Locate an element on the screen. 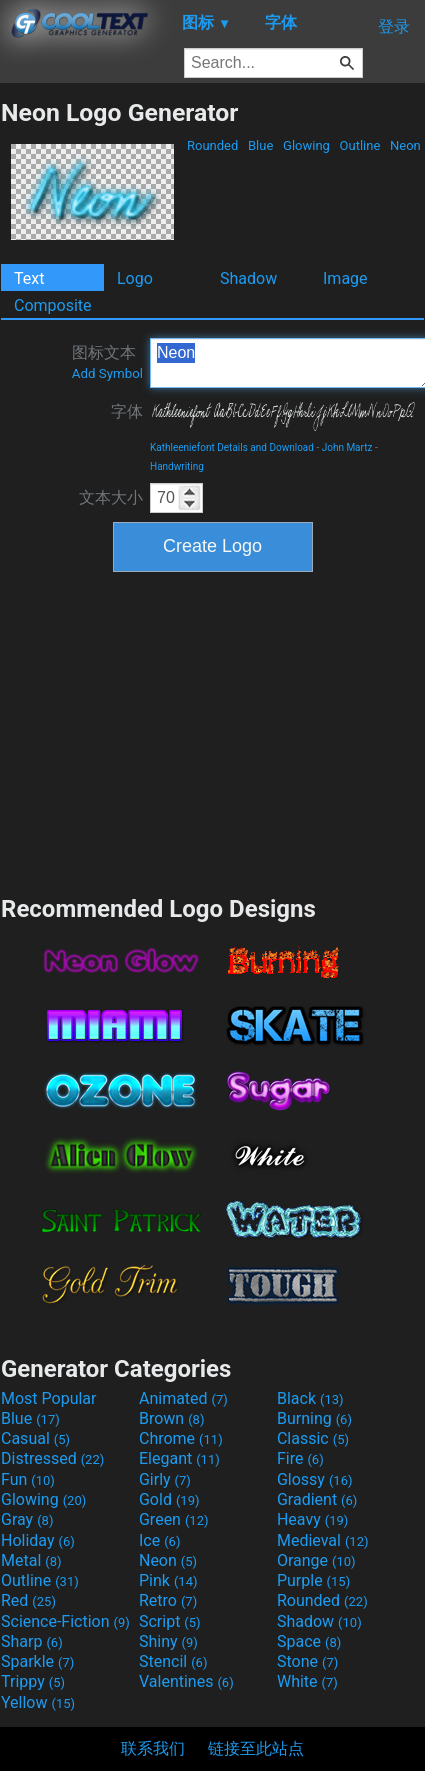 The image size is (425, 1771). Red is located at coordinates (28, 1600).